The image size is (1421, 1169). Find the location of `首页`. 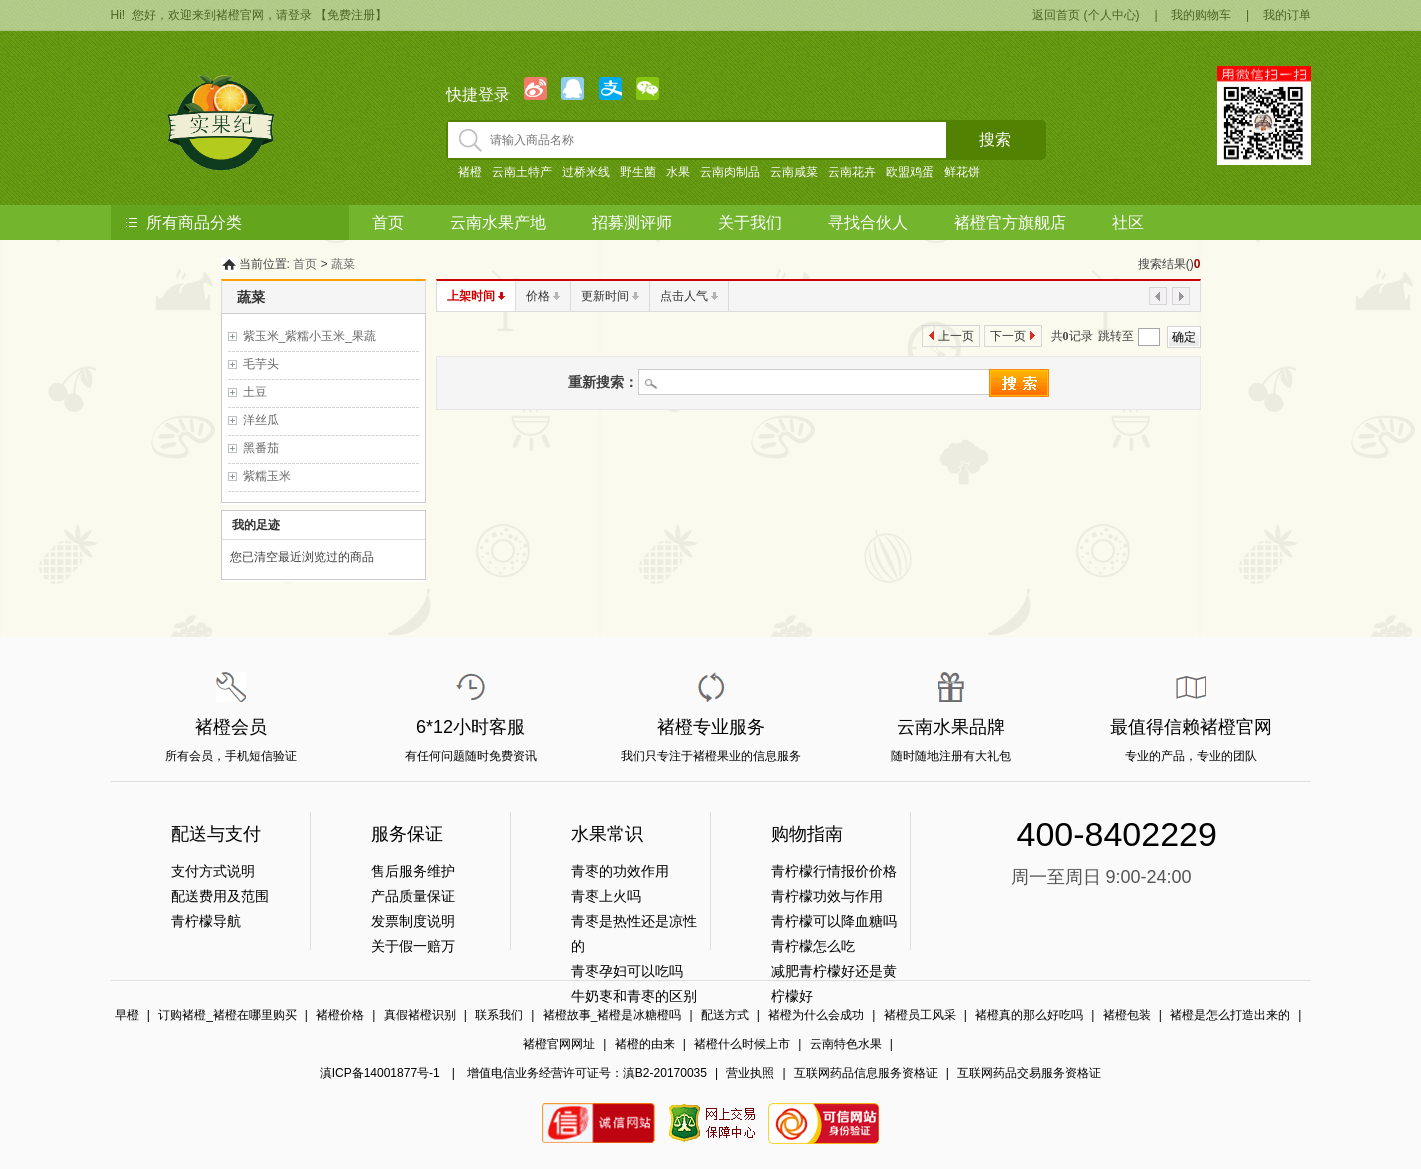

首页 is located at coordinates (388, 222).